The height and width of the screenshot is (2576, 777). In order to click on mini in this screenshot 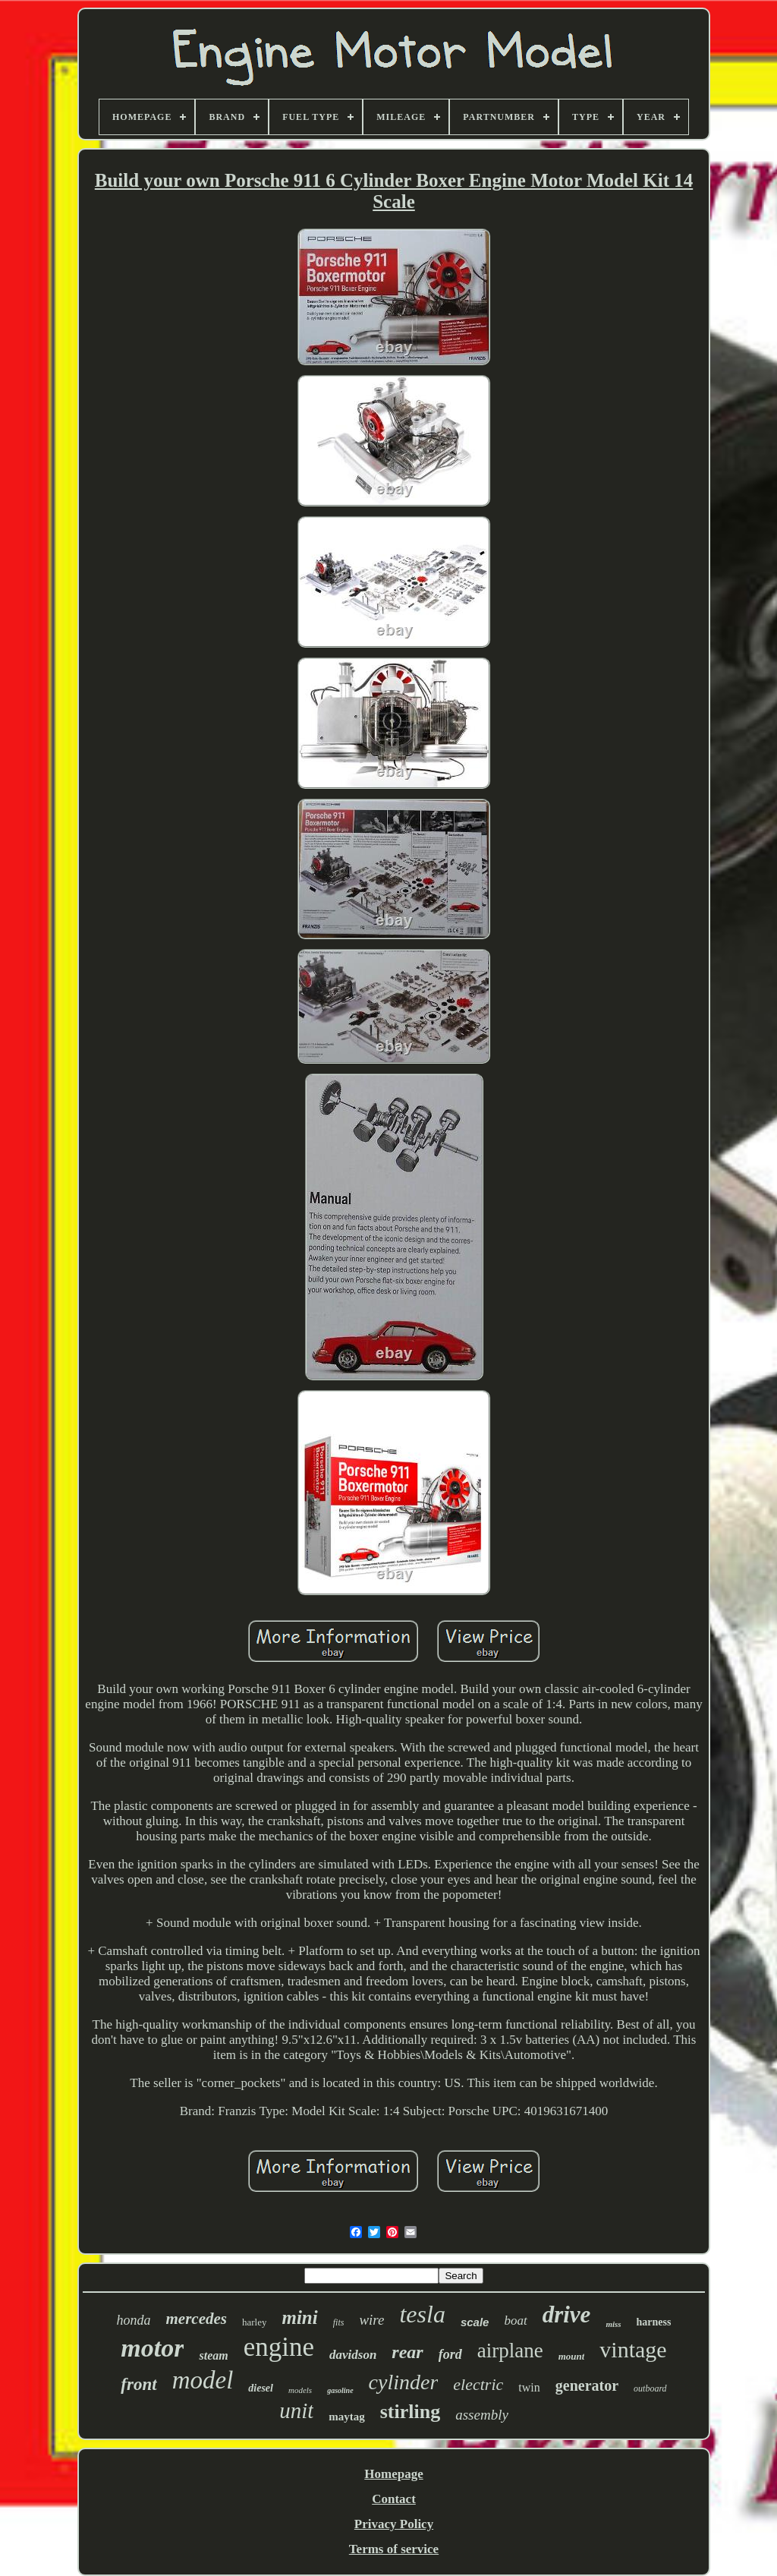, I will do `click(299, 2317)`.